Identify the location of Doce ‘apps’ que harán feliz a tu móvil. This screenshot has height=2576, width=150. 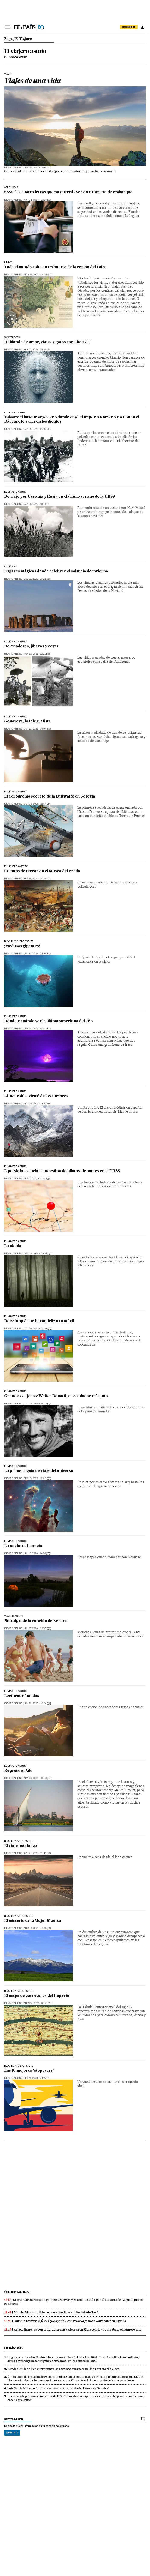
(39, 1321).